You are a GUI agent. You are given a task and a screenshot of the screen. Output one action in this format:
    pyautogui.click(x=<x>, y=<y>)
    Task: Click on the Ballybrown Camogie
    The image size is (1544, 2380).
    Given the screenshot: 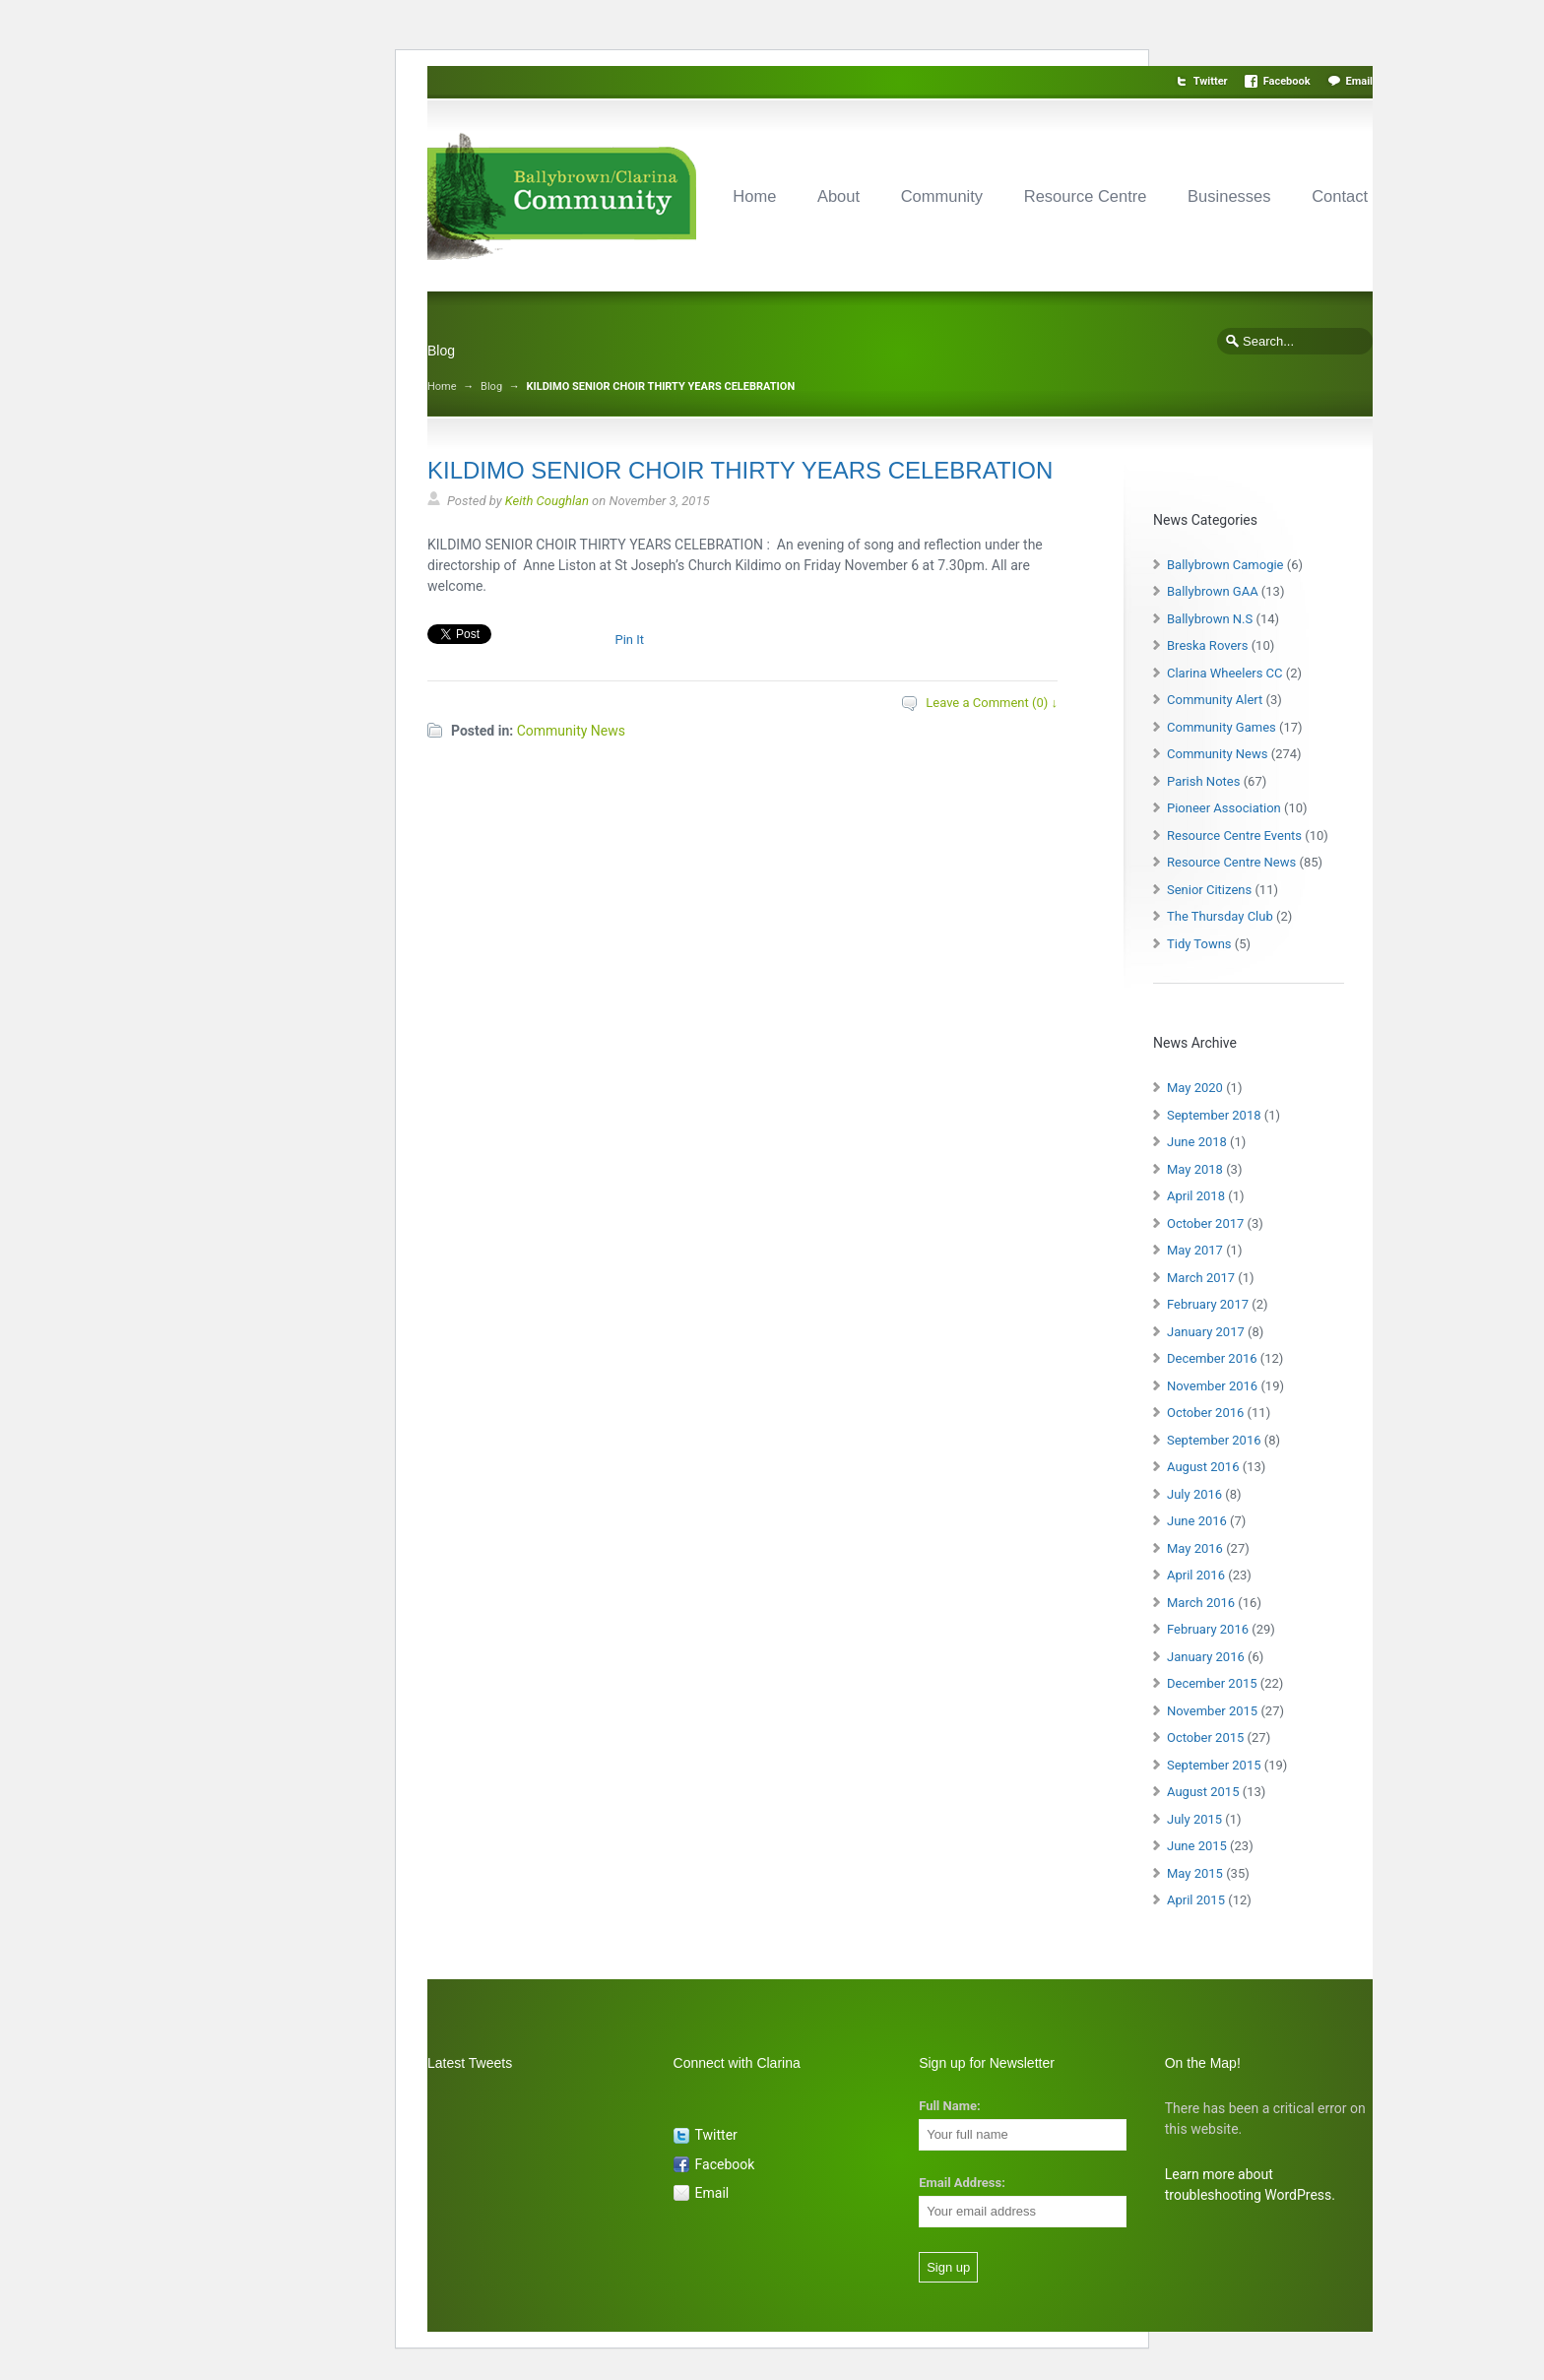 What is the action you would take?
    pyautogui.click(x=1225, y=564)
    